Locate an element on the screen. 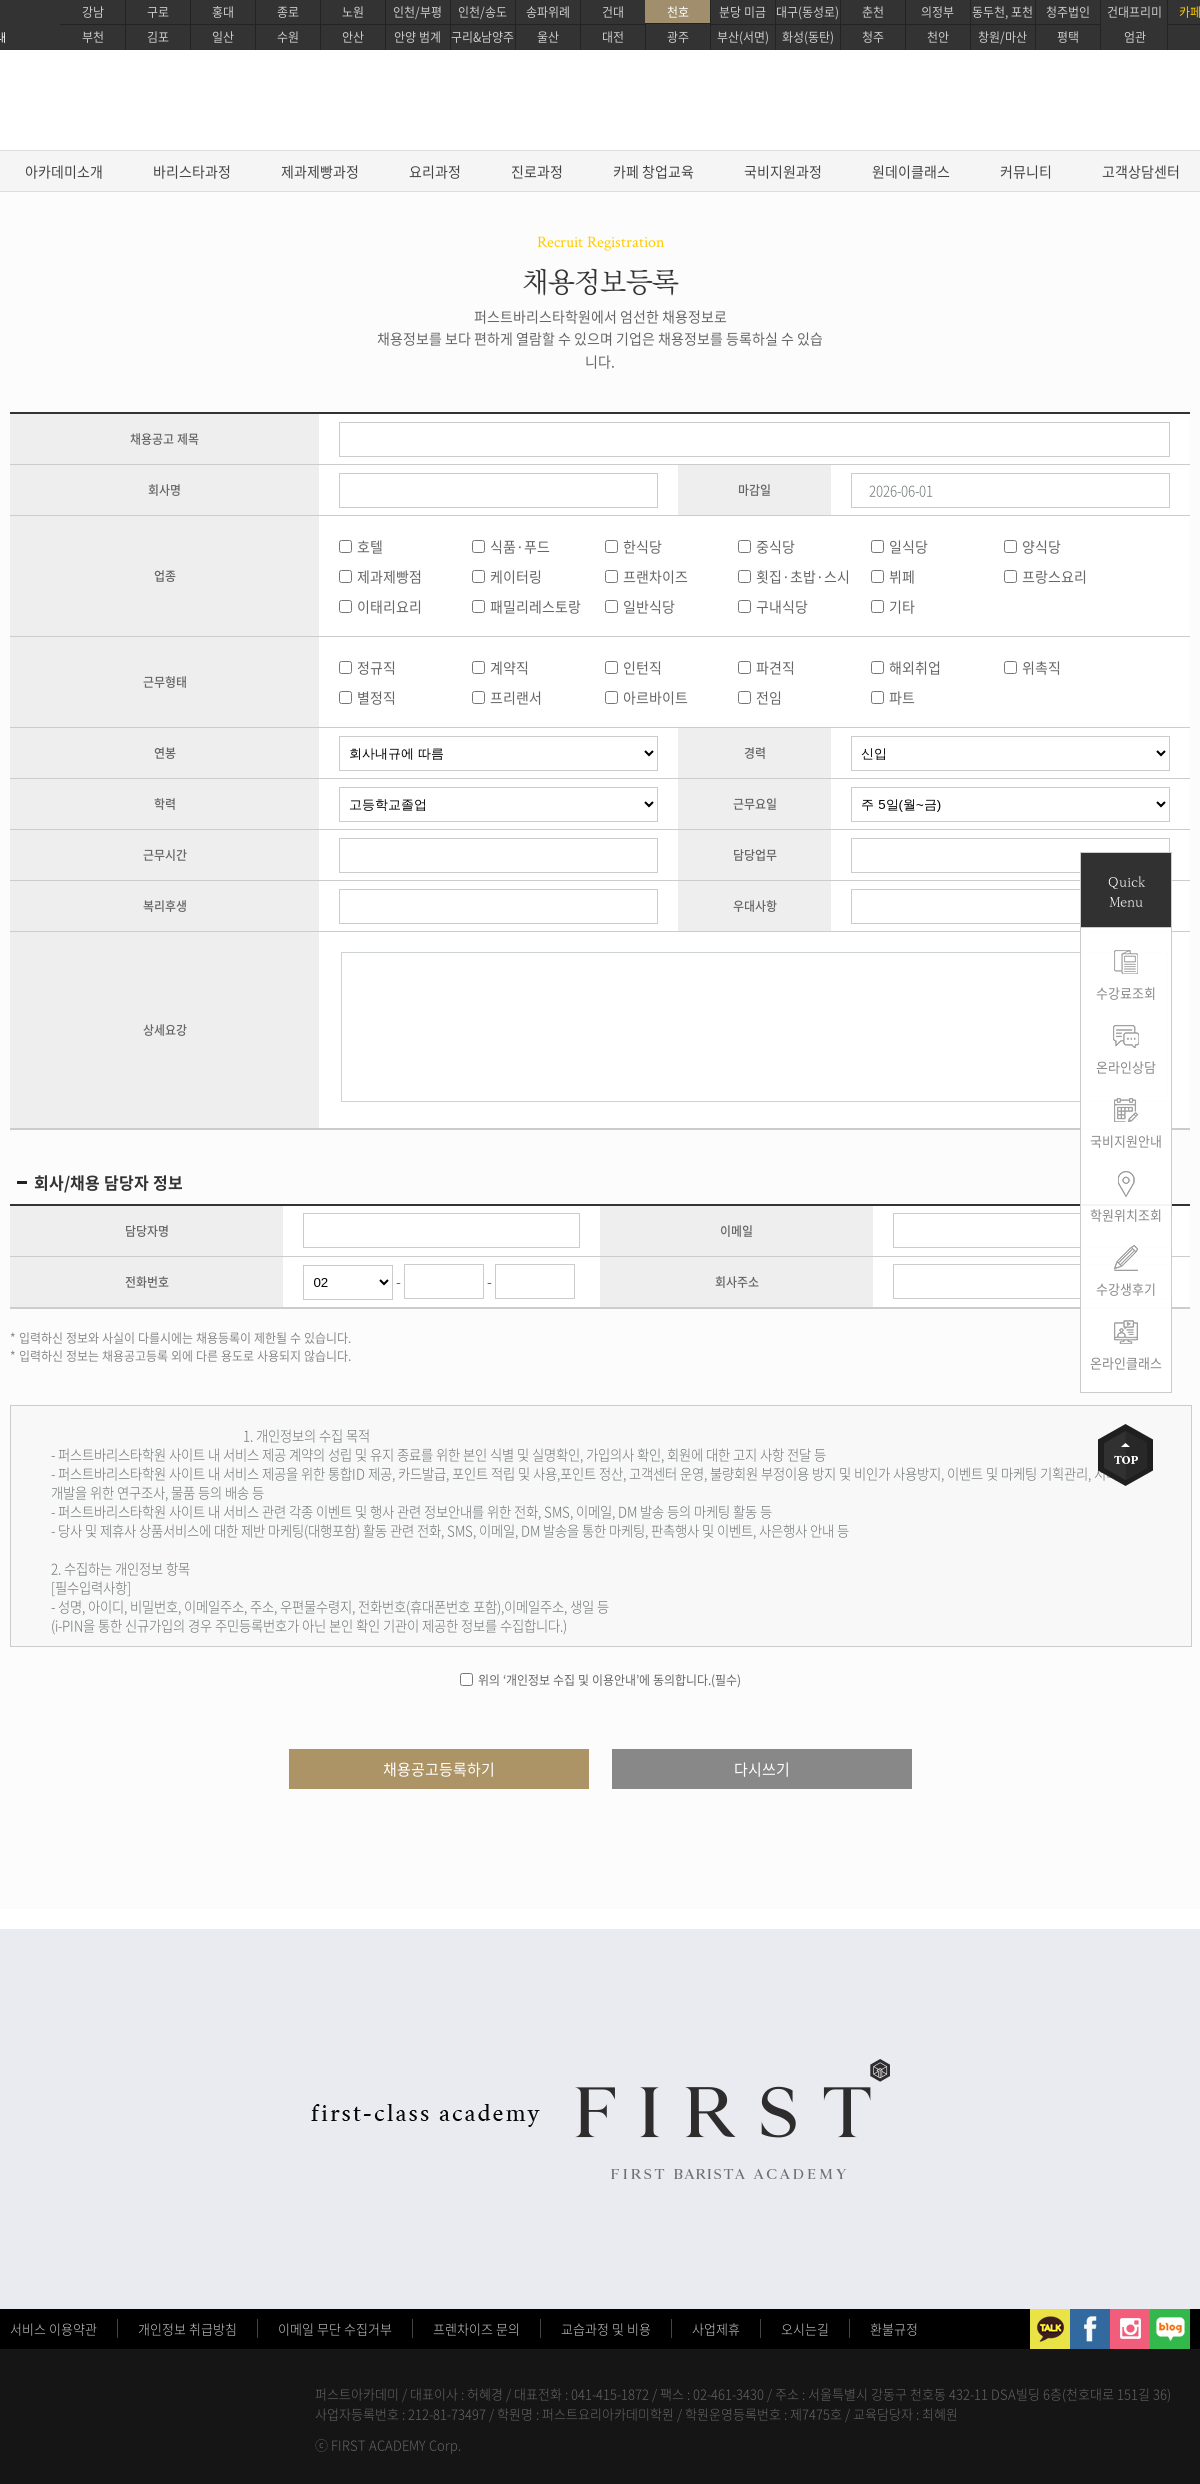  구리&남양주 is located at coordinates (482, 37).